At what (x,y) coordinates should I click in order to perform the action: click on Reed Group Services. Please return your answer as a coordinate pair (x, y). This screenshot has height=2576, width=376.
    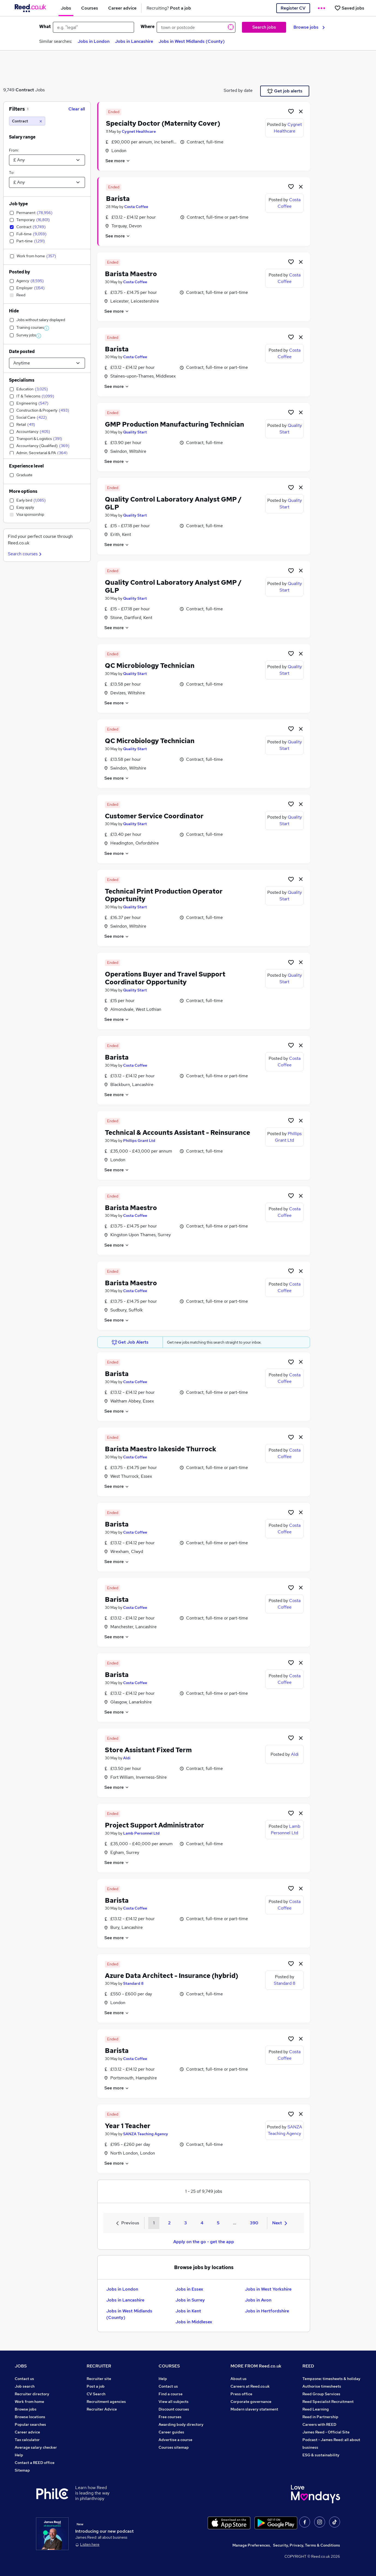
    Looking at the image, I should click on (321, 2393).